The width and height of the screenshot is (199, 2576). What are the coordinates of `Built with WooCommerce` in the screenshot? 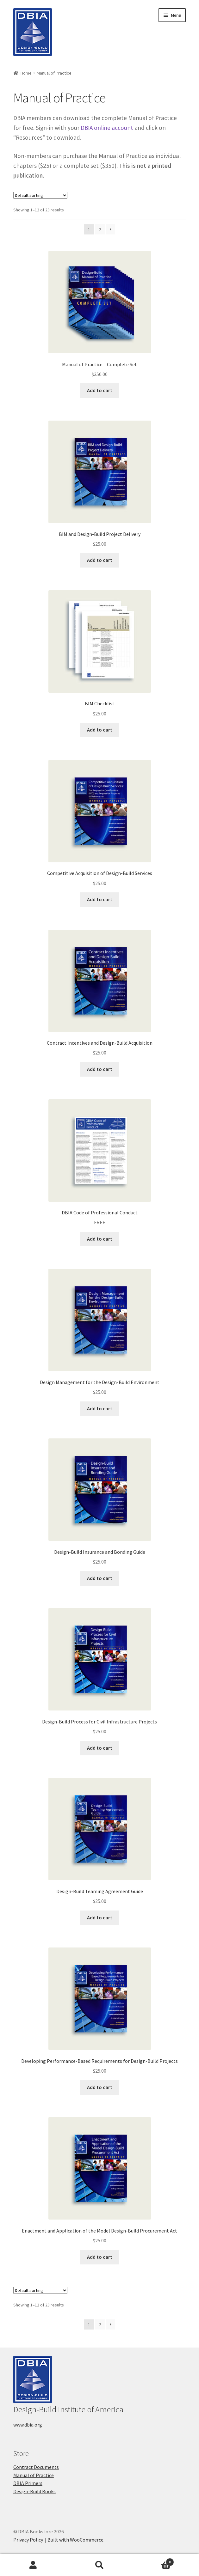 It's located at (75, 2540).